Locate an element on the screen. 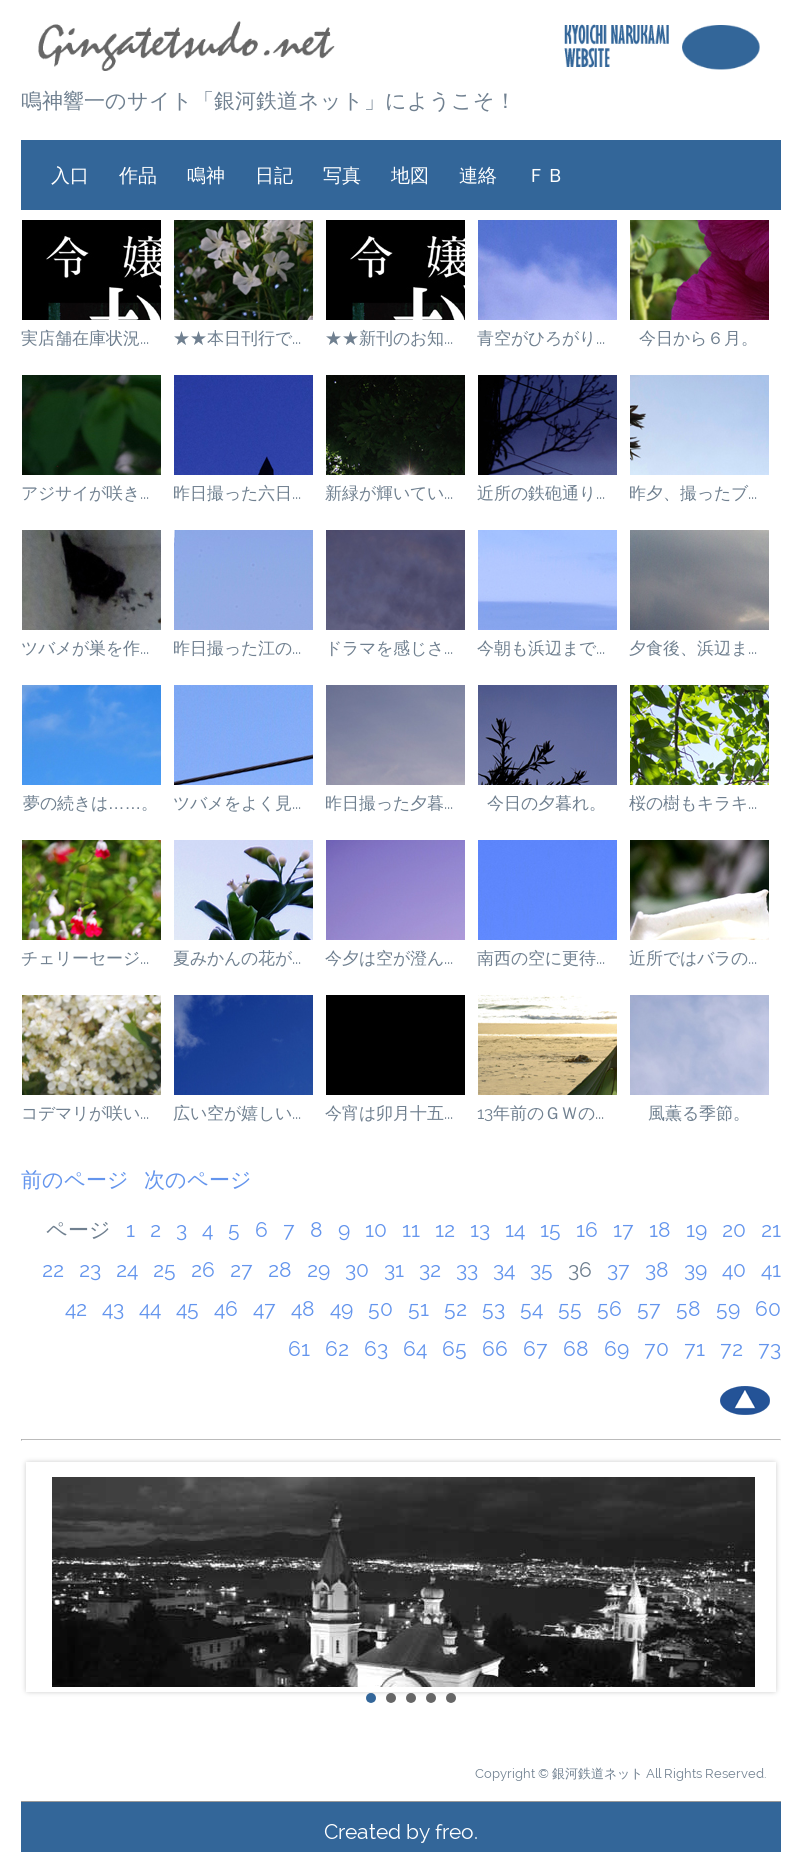 The height and width of the screenshot is (1873, 791). 13 is located at coordinates (480, 1229).